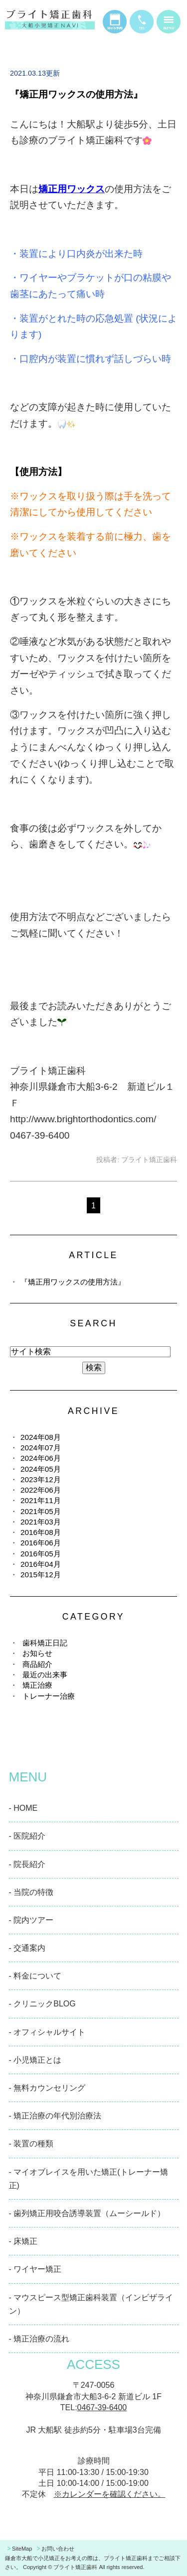 This screenshot has width=187, height=2576. What do you see at coordinates (40, 1522) in the screenshot?
I see `2021年03月` at bounding box center [40, 1522].